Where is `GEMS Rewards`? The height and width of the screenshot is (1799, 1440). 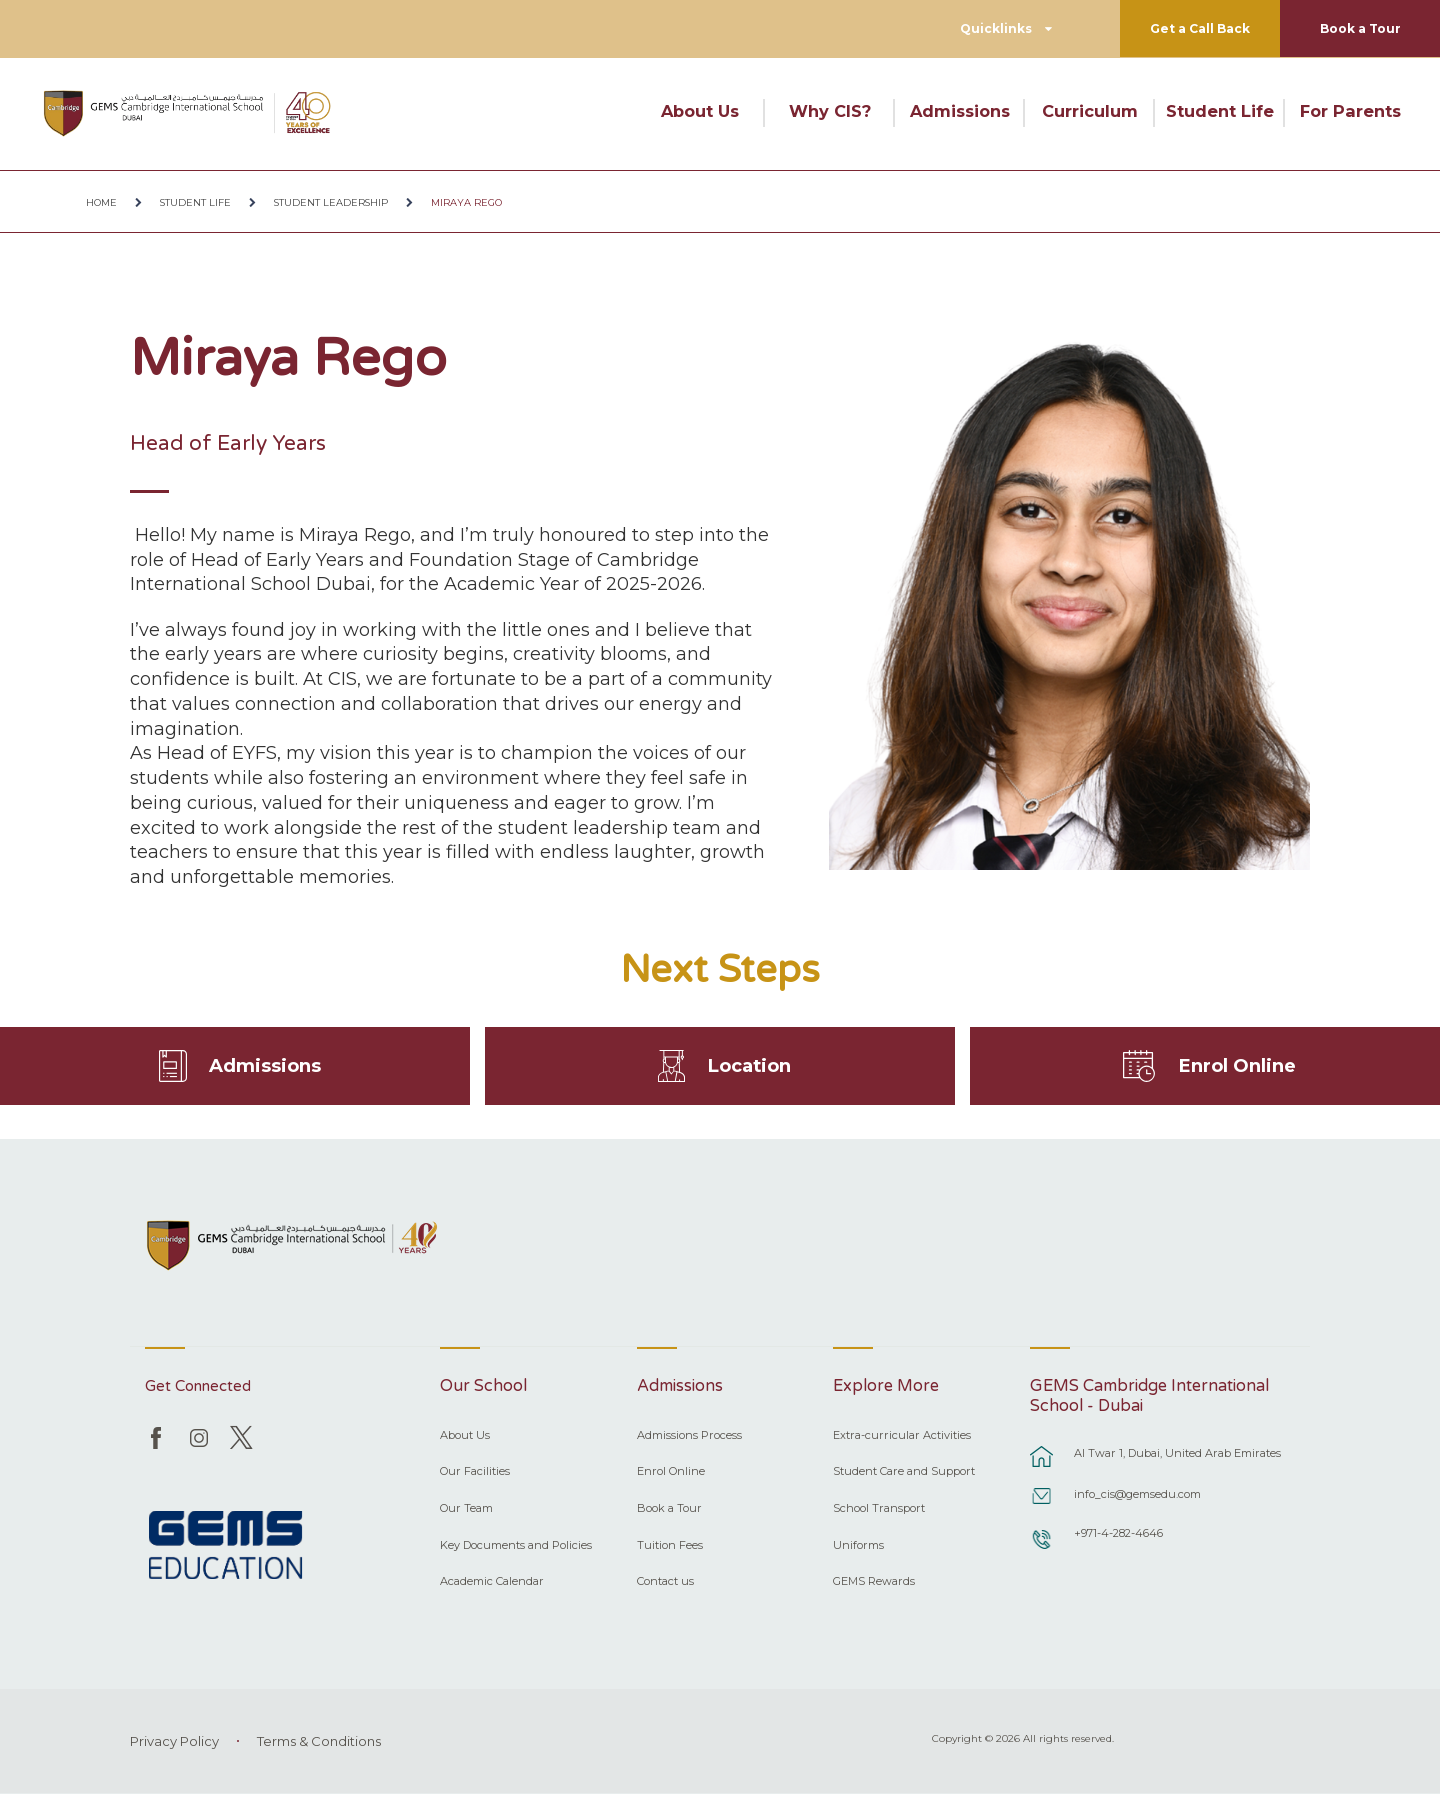
GEMS Rewards is located at coordinates (874, 1587).